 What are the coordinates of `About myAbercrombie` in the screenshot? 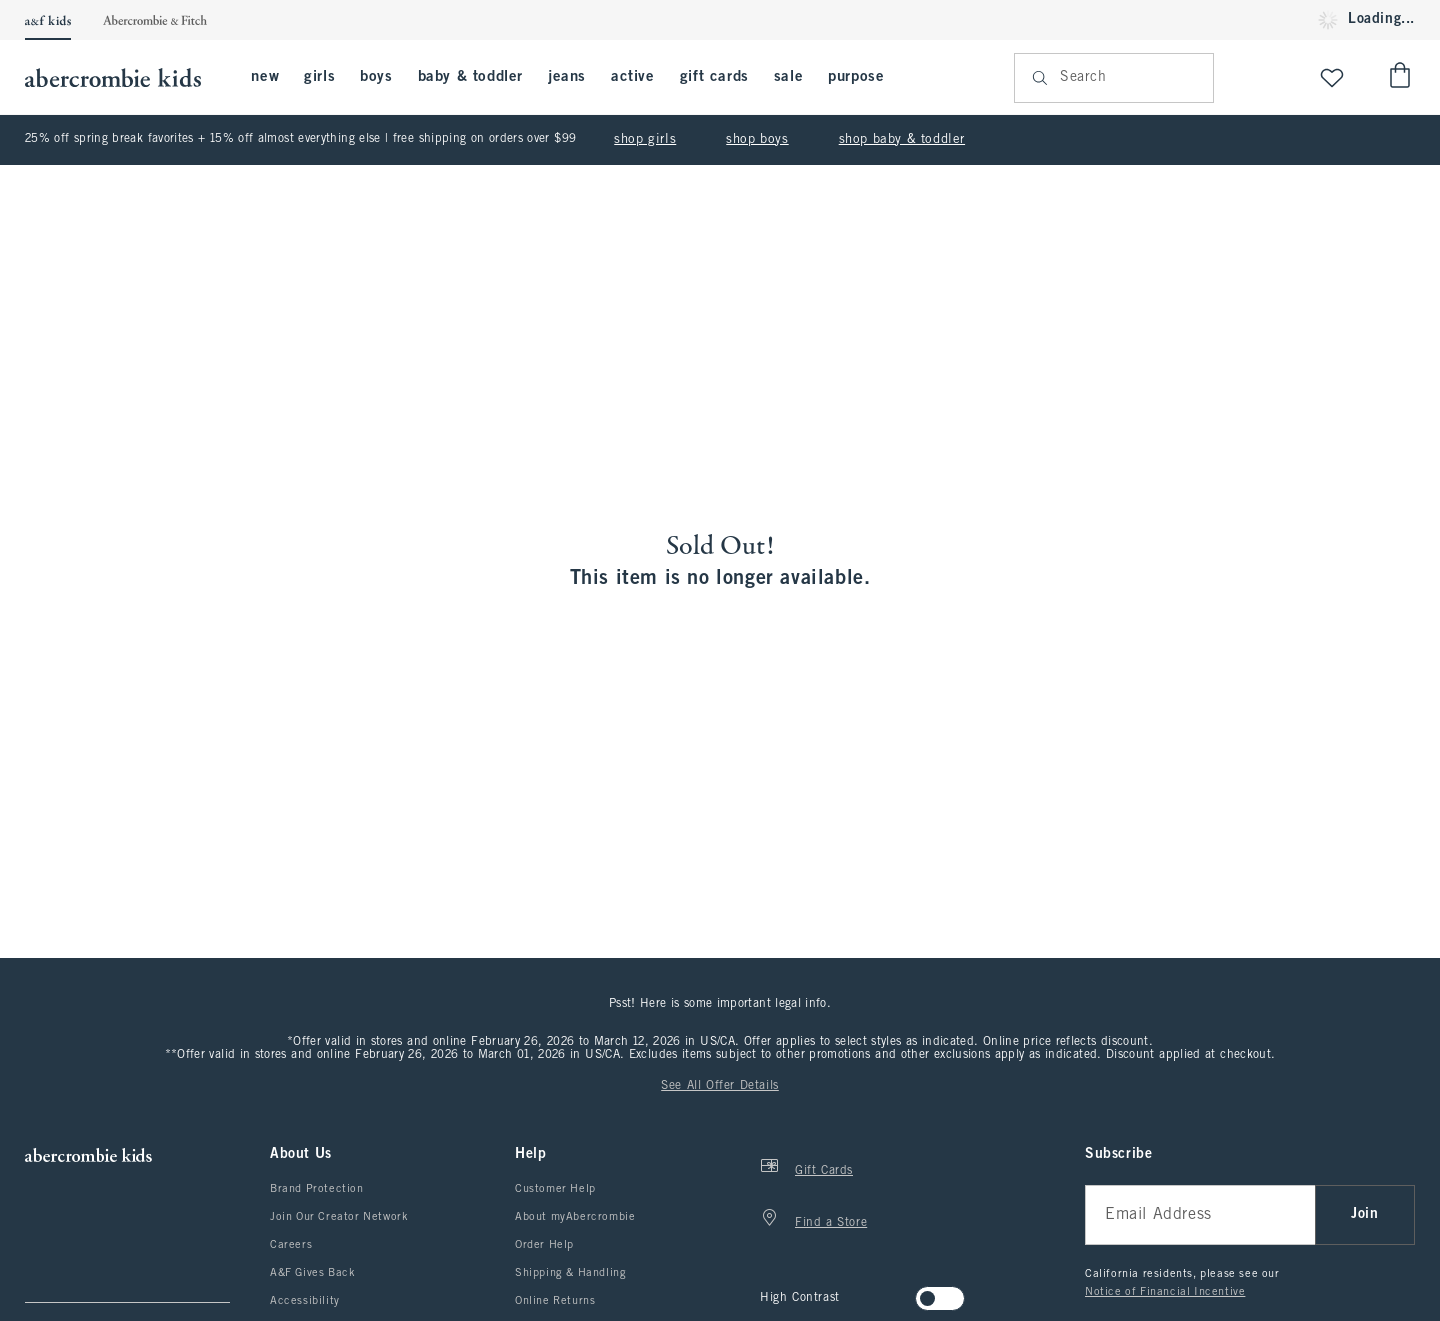 It's located at (575, 1217).